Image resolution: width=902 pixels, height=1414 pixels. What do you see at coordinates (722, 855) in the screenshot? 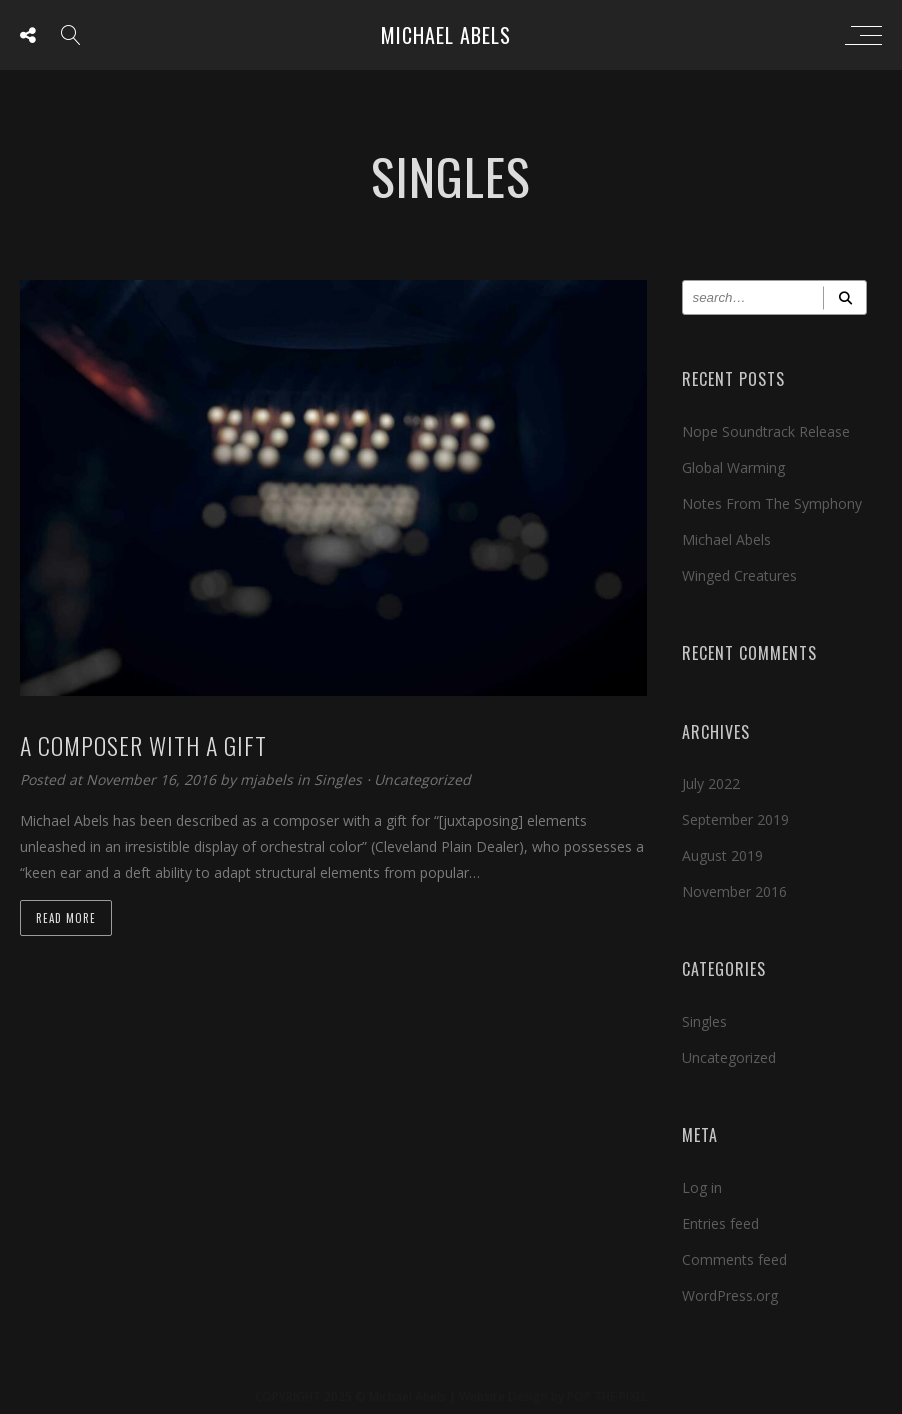
I see `August 2019` at bounding box center [722, 855].